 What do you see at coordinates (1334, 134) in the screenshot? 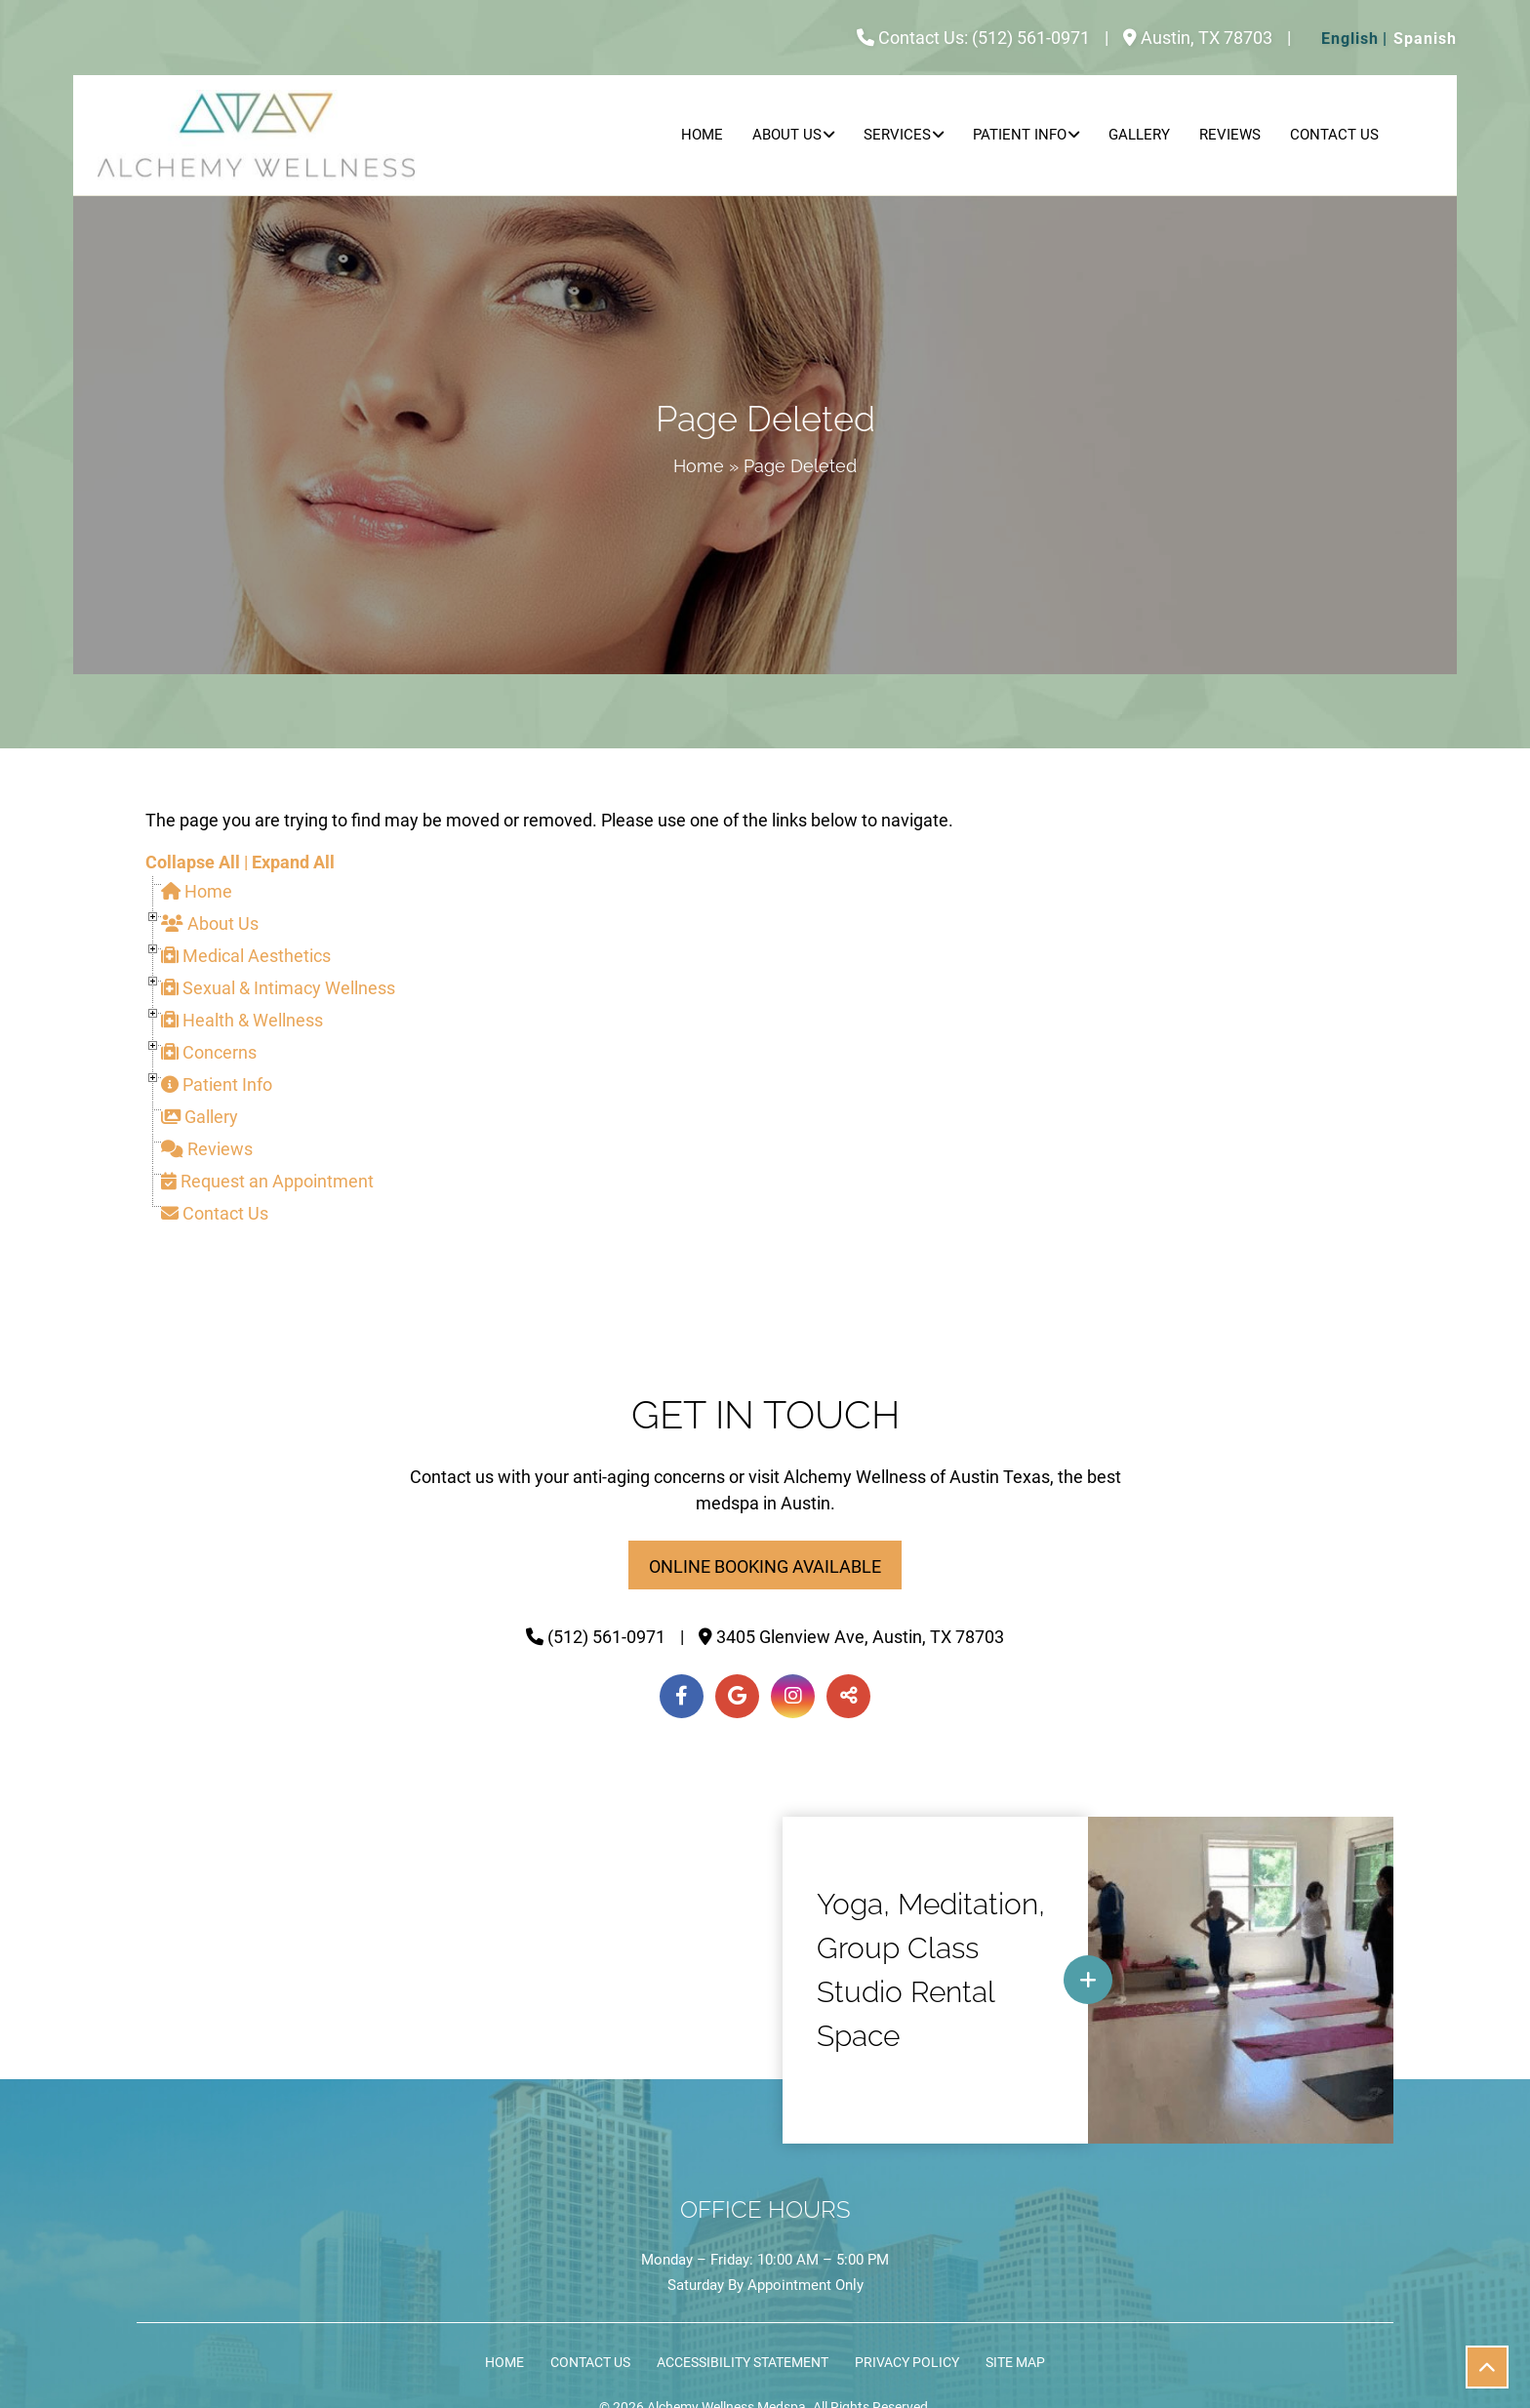
I see `Contact Us` at bounding box center [1334, 134].